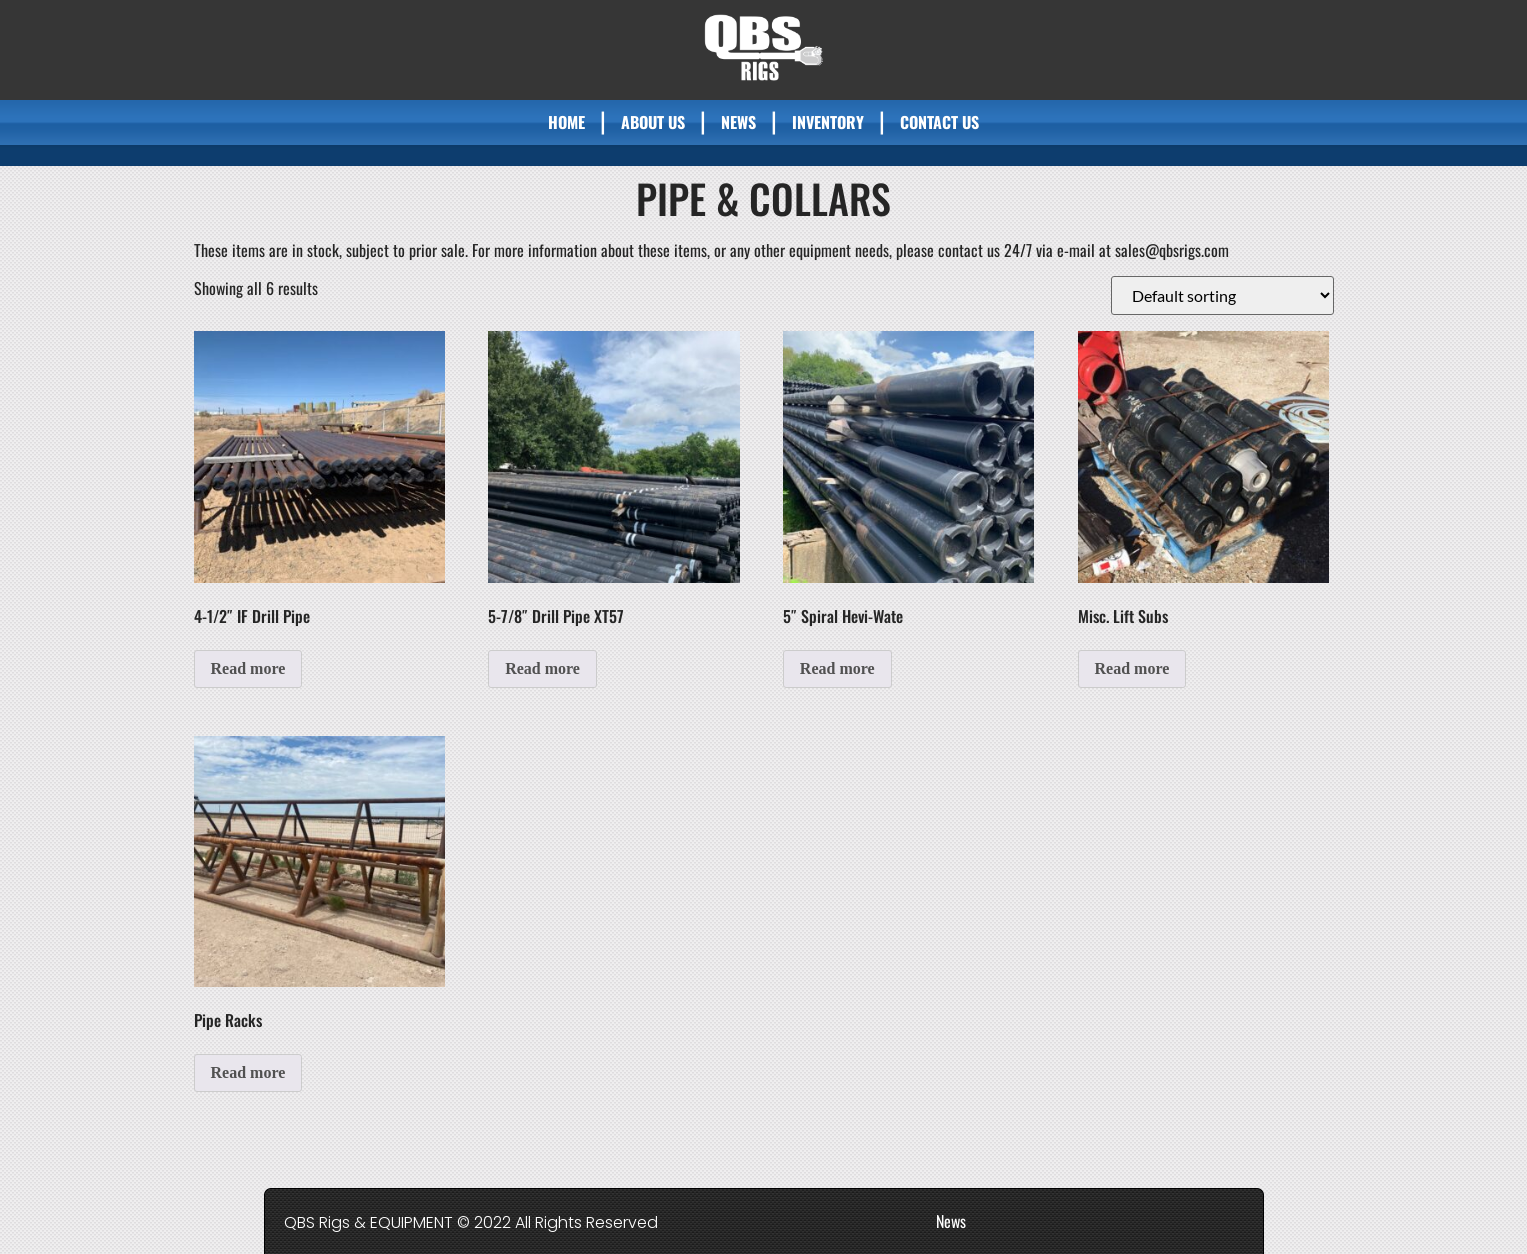 This screenshot has width=1527, height=1254. Describe the element at coordinates (653, 122) in the screenshot. I see `About Us` at that location.